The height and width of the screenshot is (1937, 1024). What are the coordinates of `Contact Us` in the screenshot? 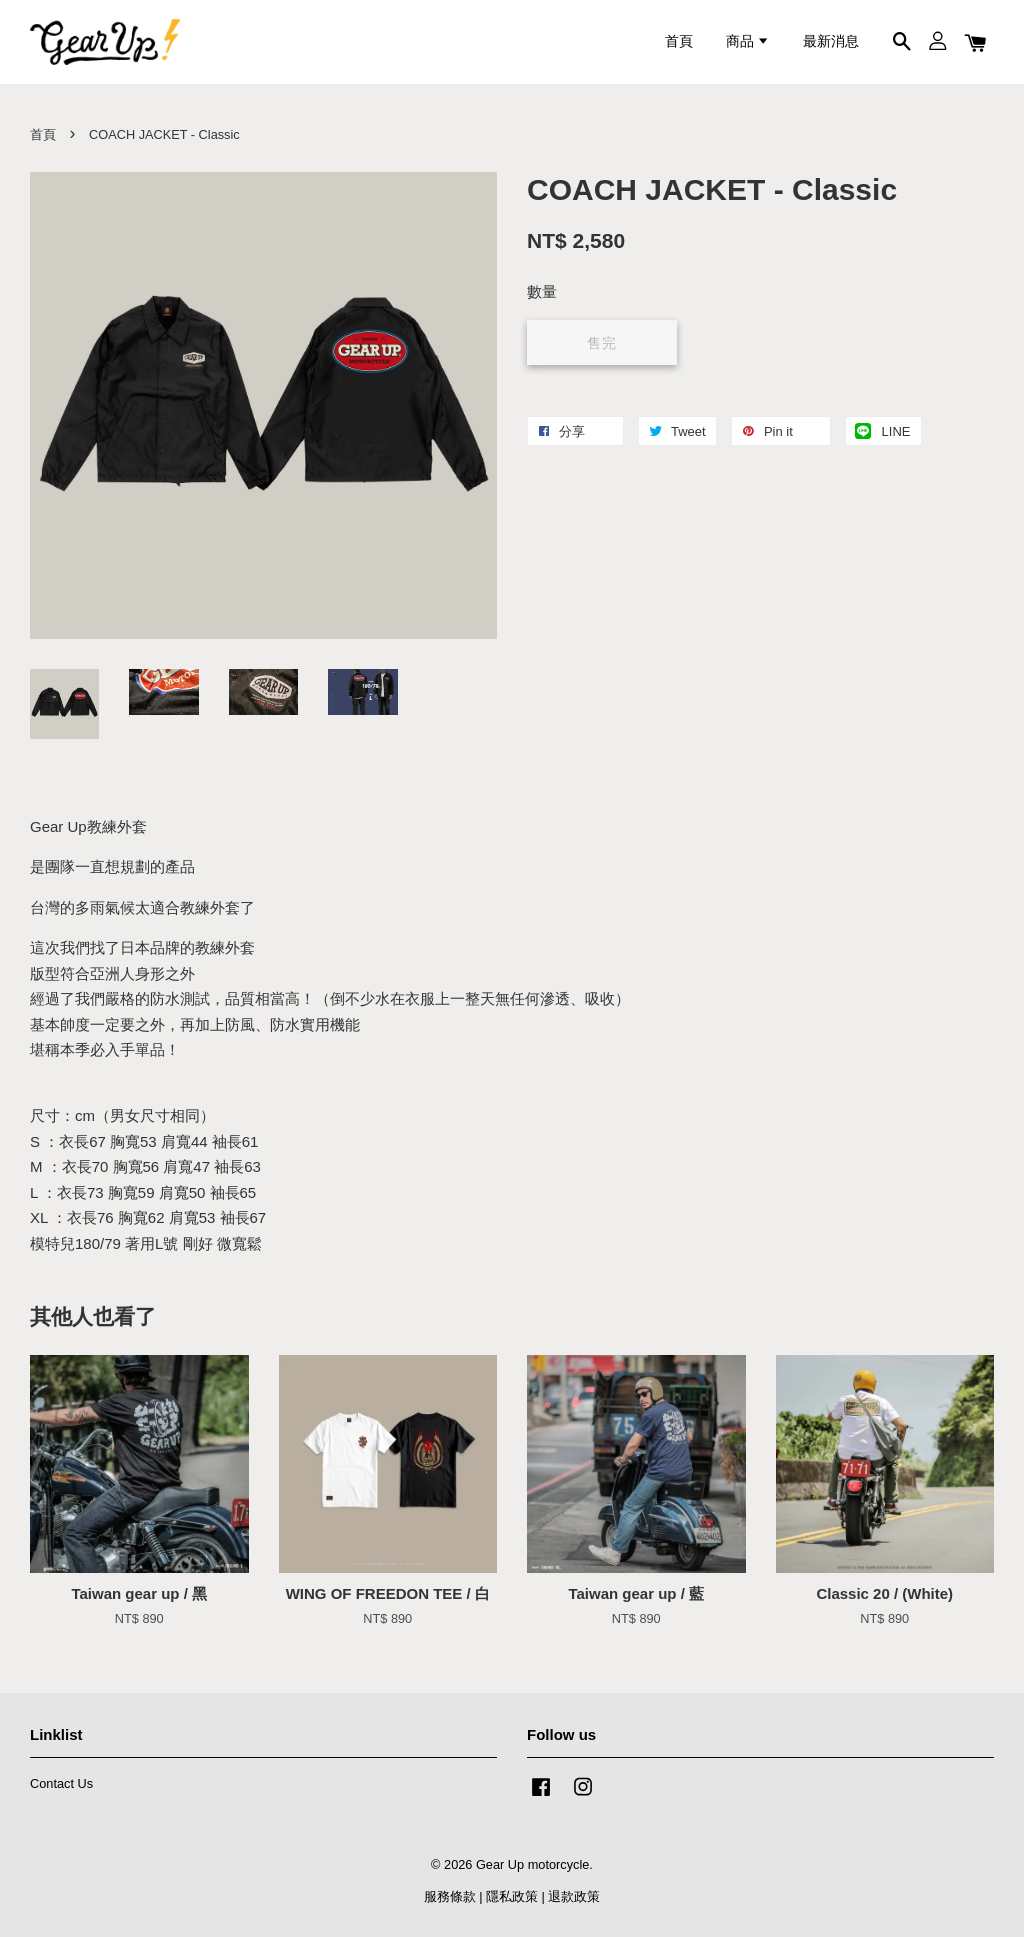 It's located at (61, 1783).